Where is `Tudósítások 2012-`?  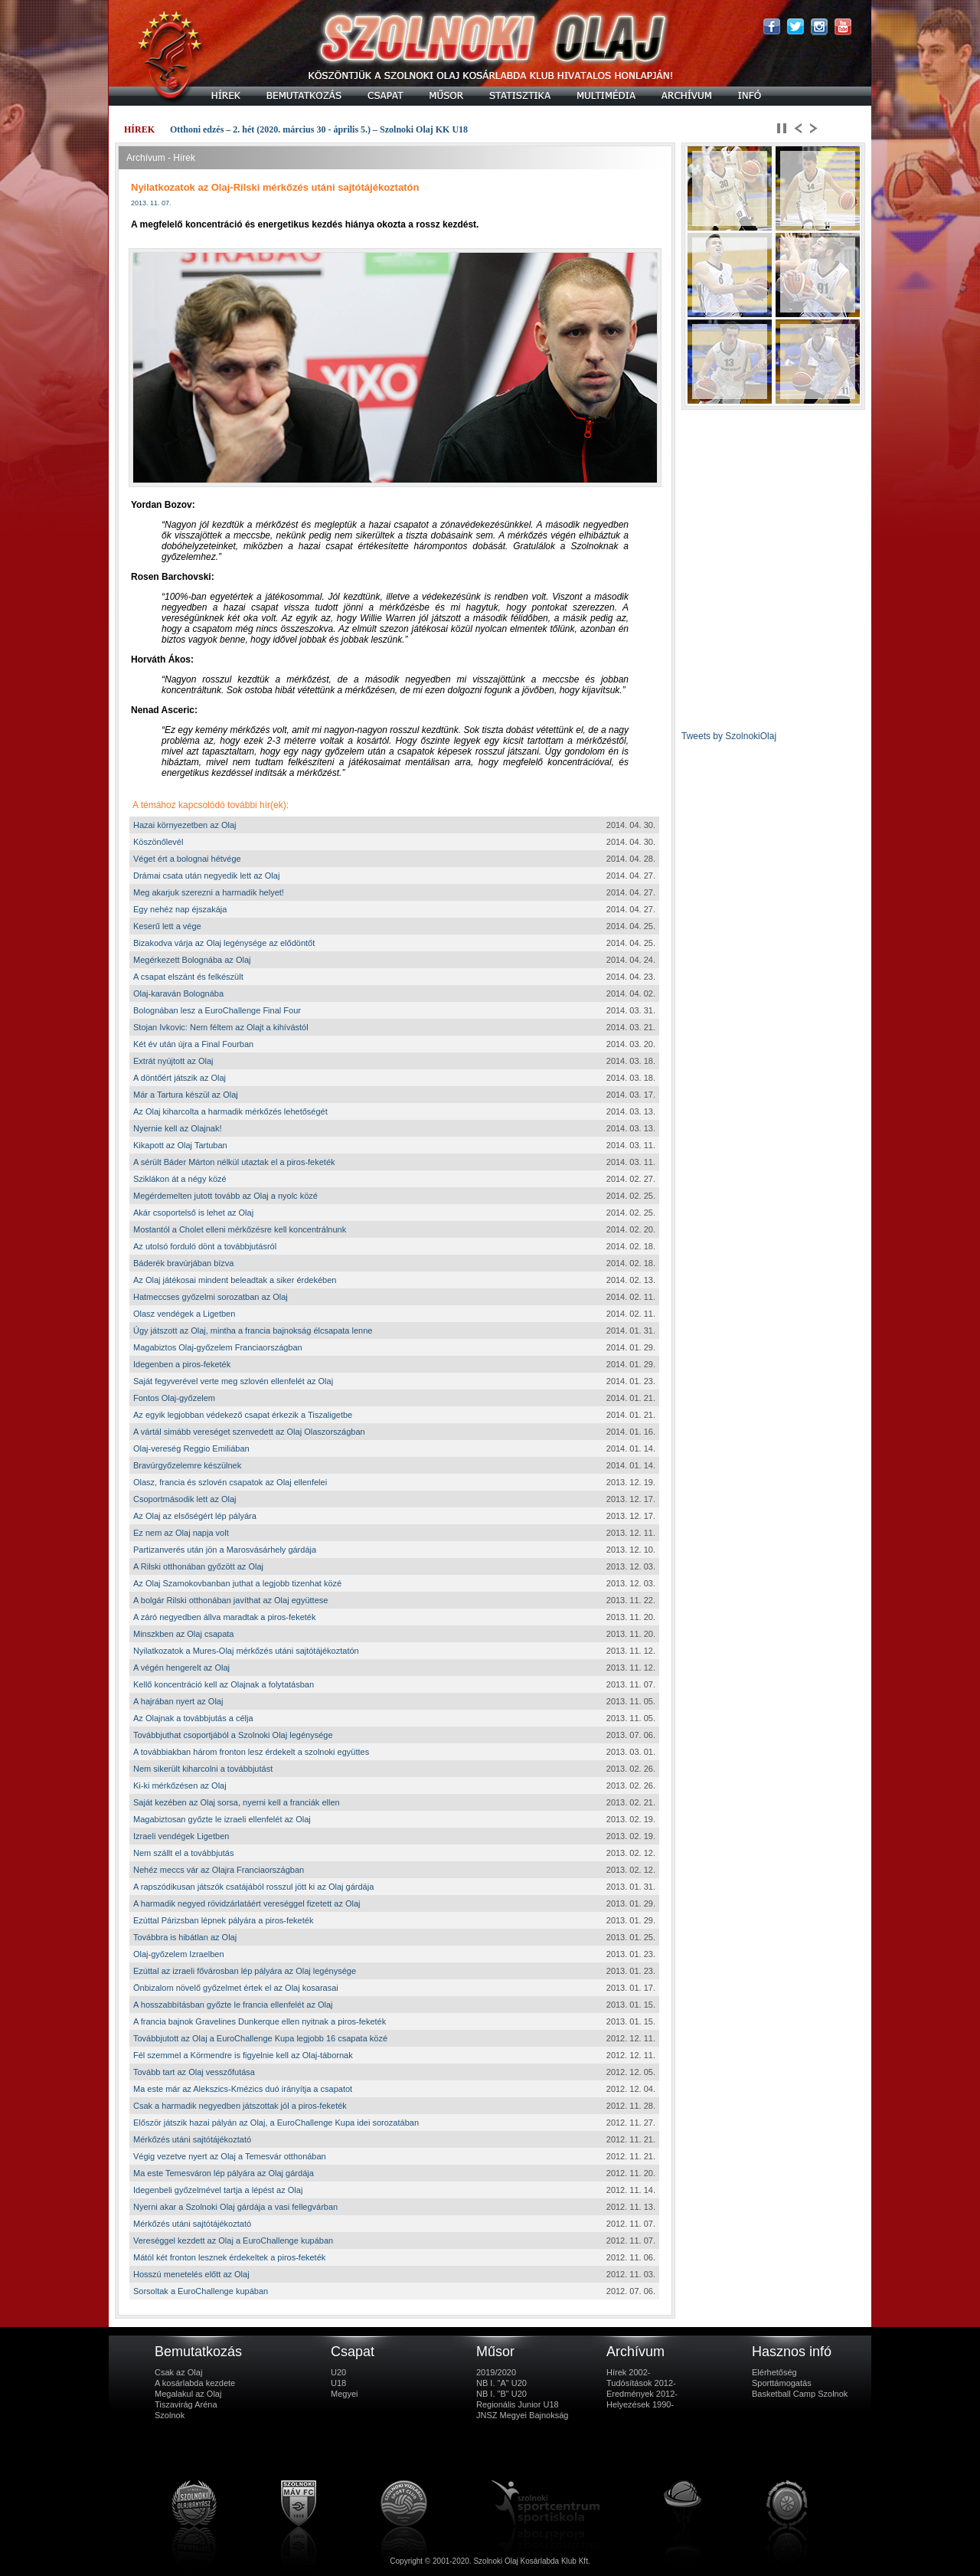 Tudósítások 2012- is located at coordinates (641, 2383).